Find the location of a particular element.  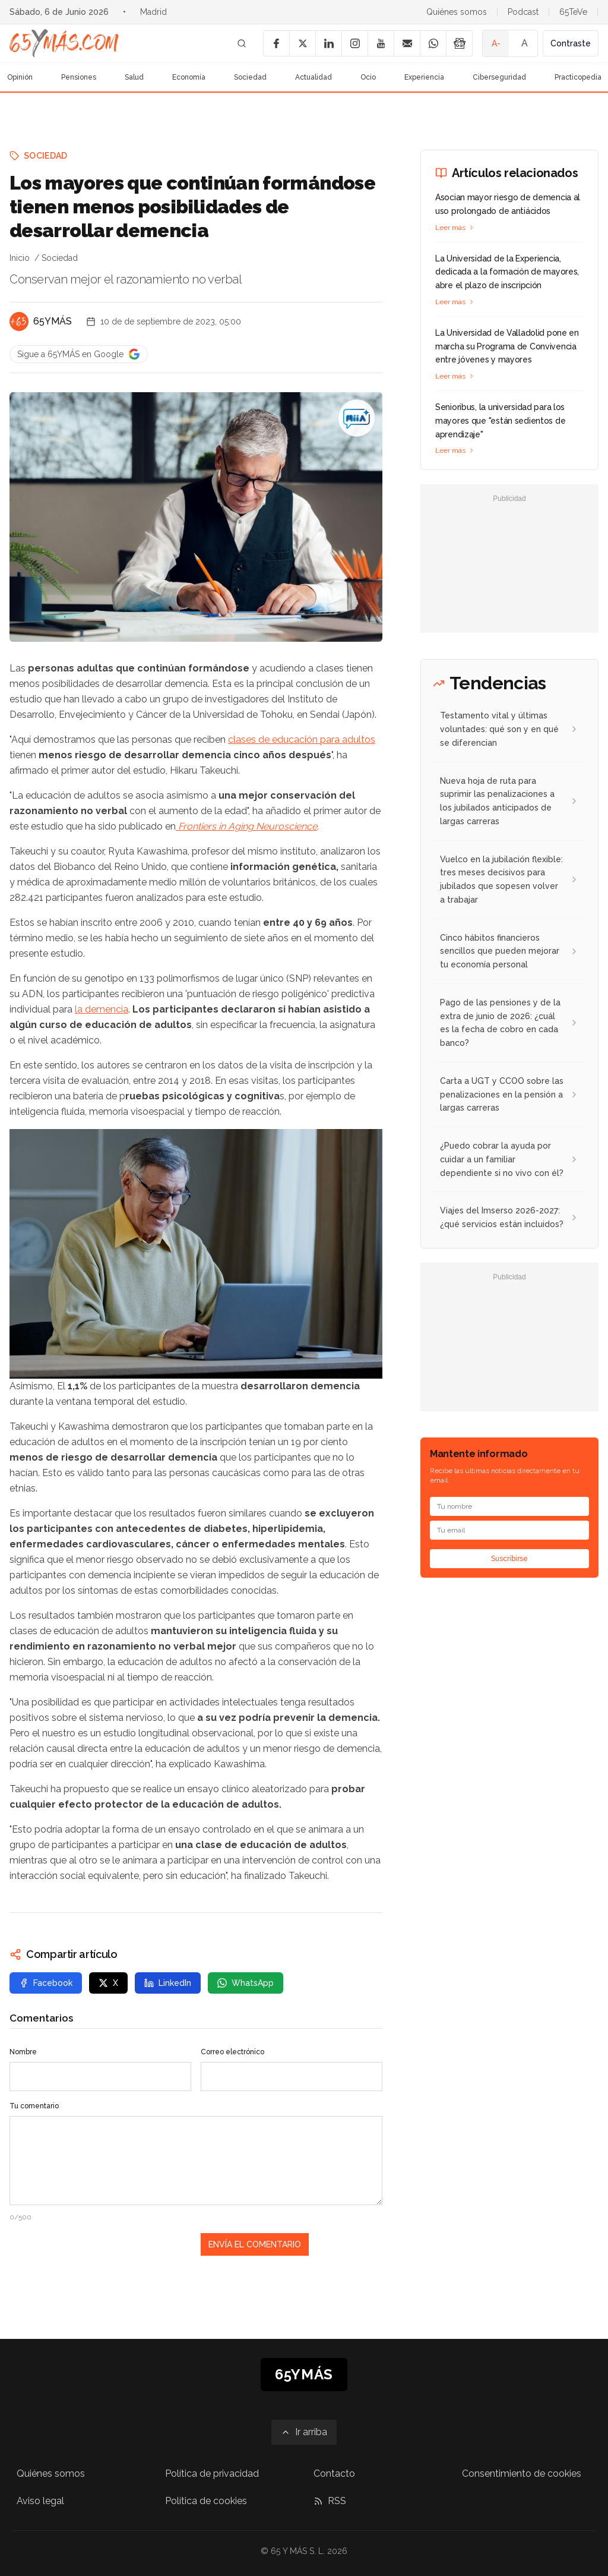

Aviso legal is located at coordinates (40, 2500).